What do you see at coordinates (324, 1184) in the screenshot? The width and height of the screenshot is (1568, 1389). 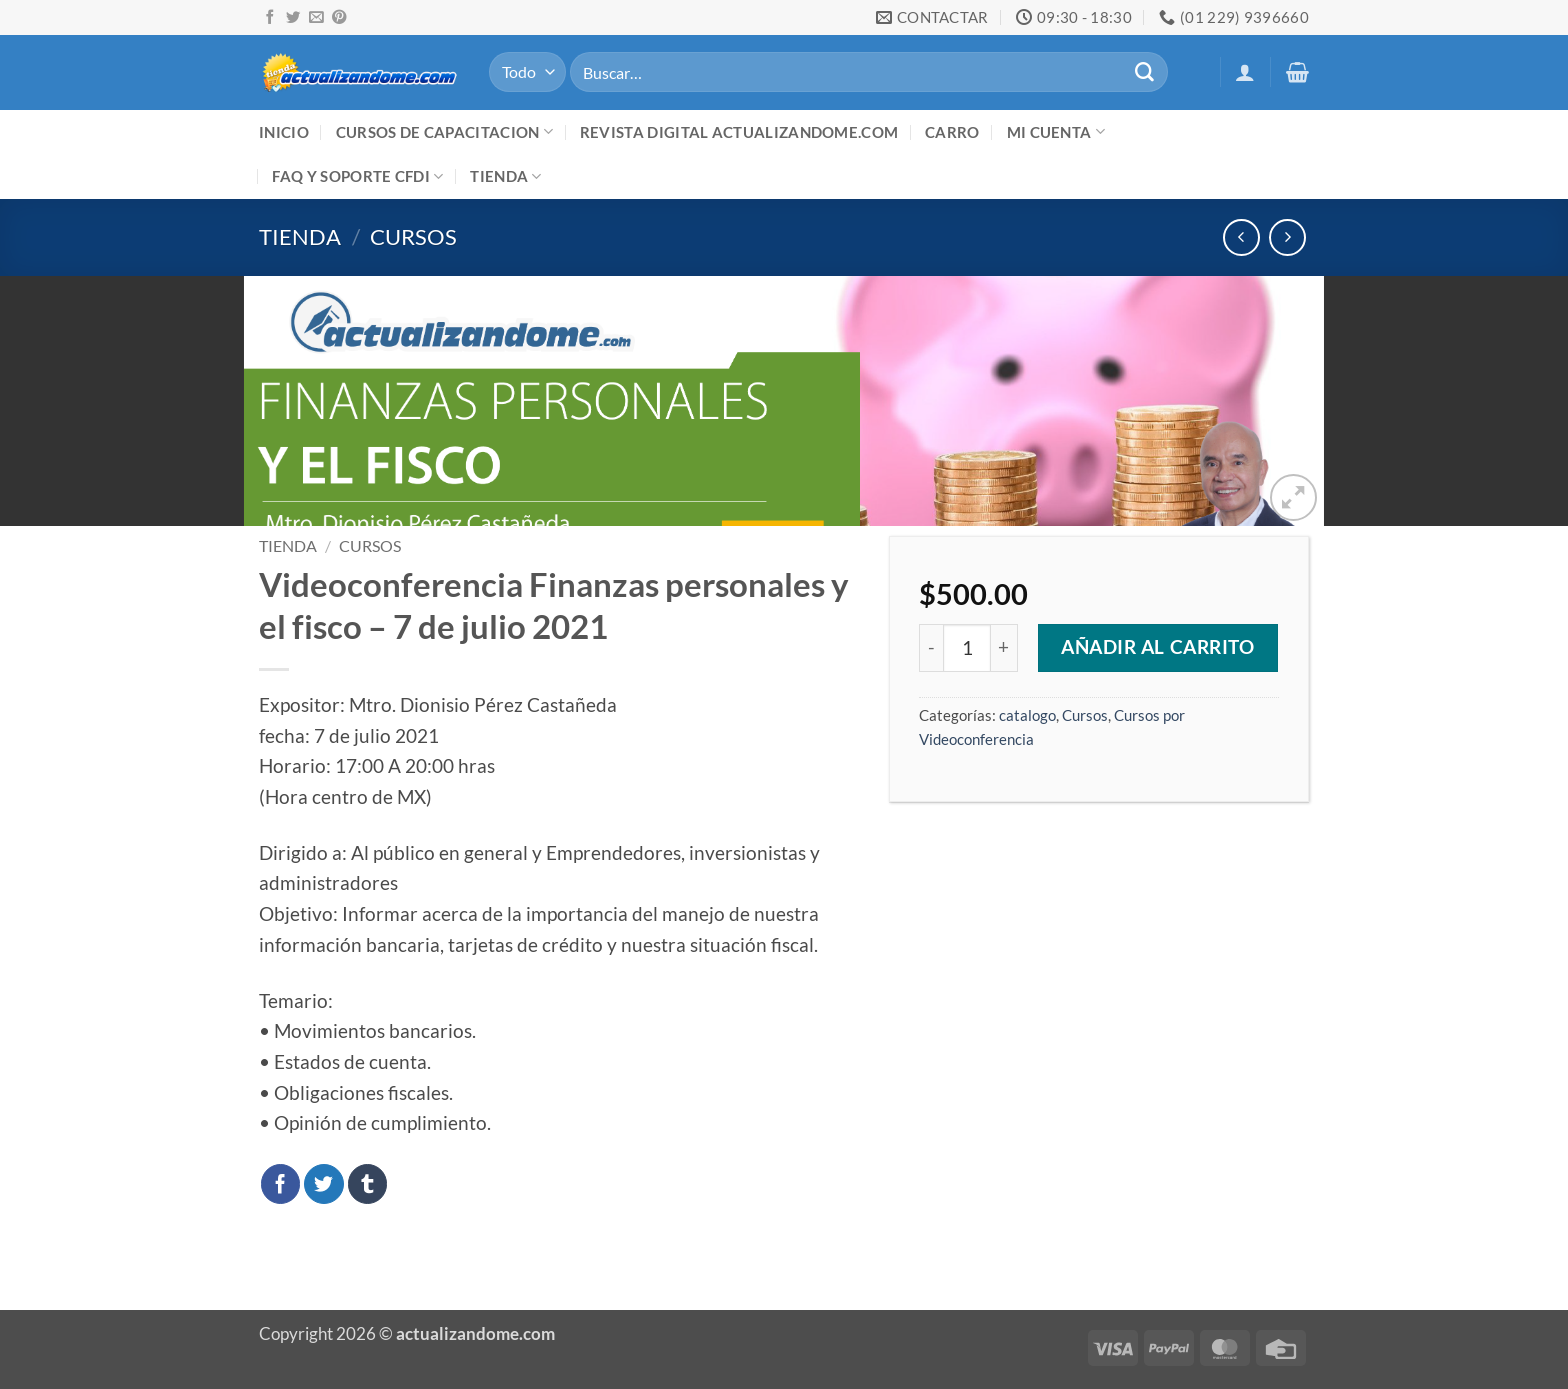 I see `[Compartir en Twitter]` at bounding box center [324, 1184].